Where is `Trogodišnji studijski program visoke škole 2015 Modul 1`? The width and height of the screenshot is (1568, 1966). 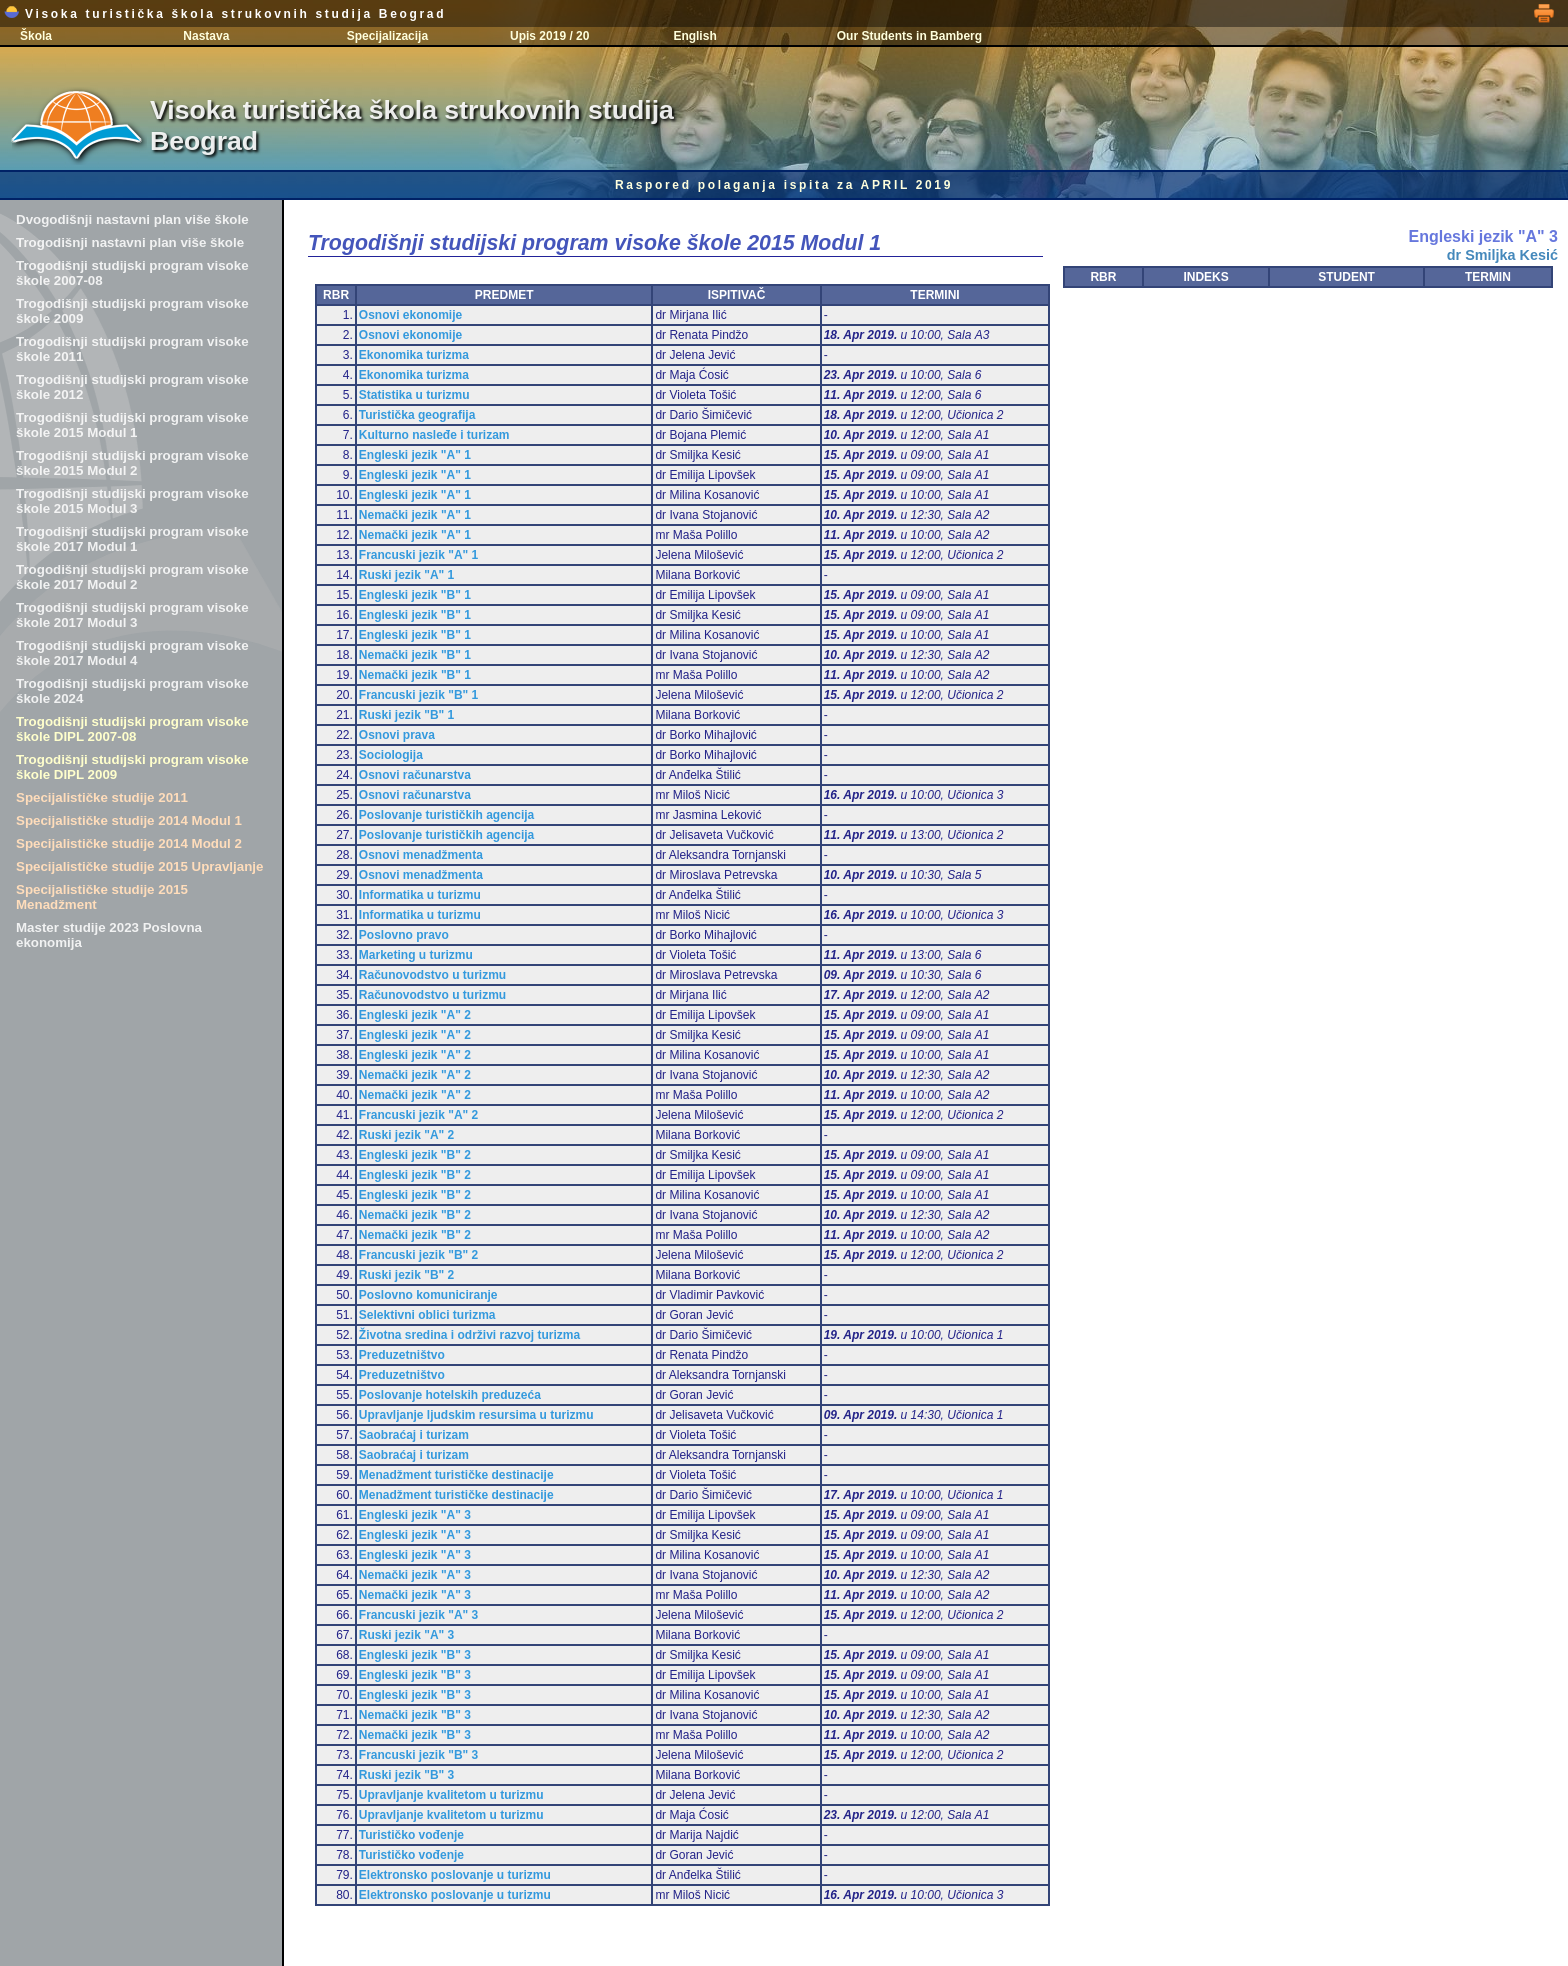
Trogodišnji studijski program visoke škole 2015 Modul 1 is located at coordinates (132, 425).